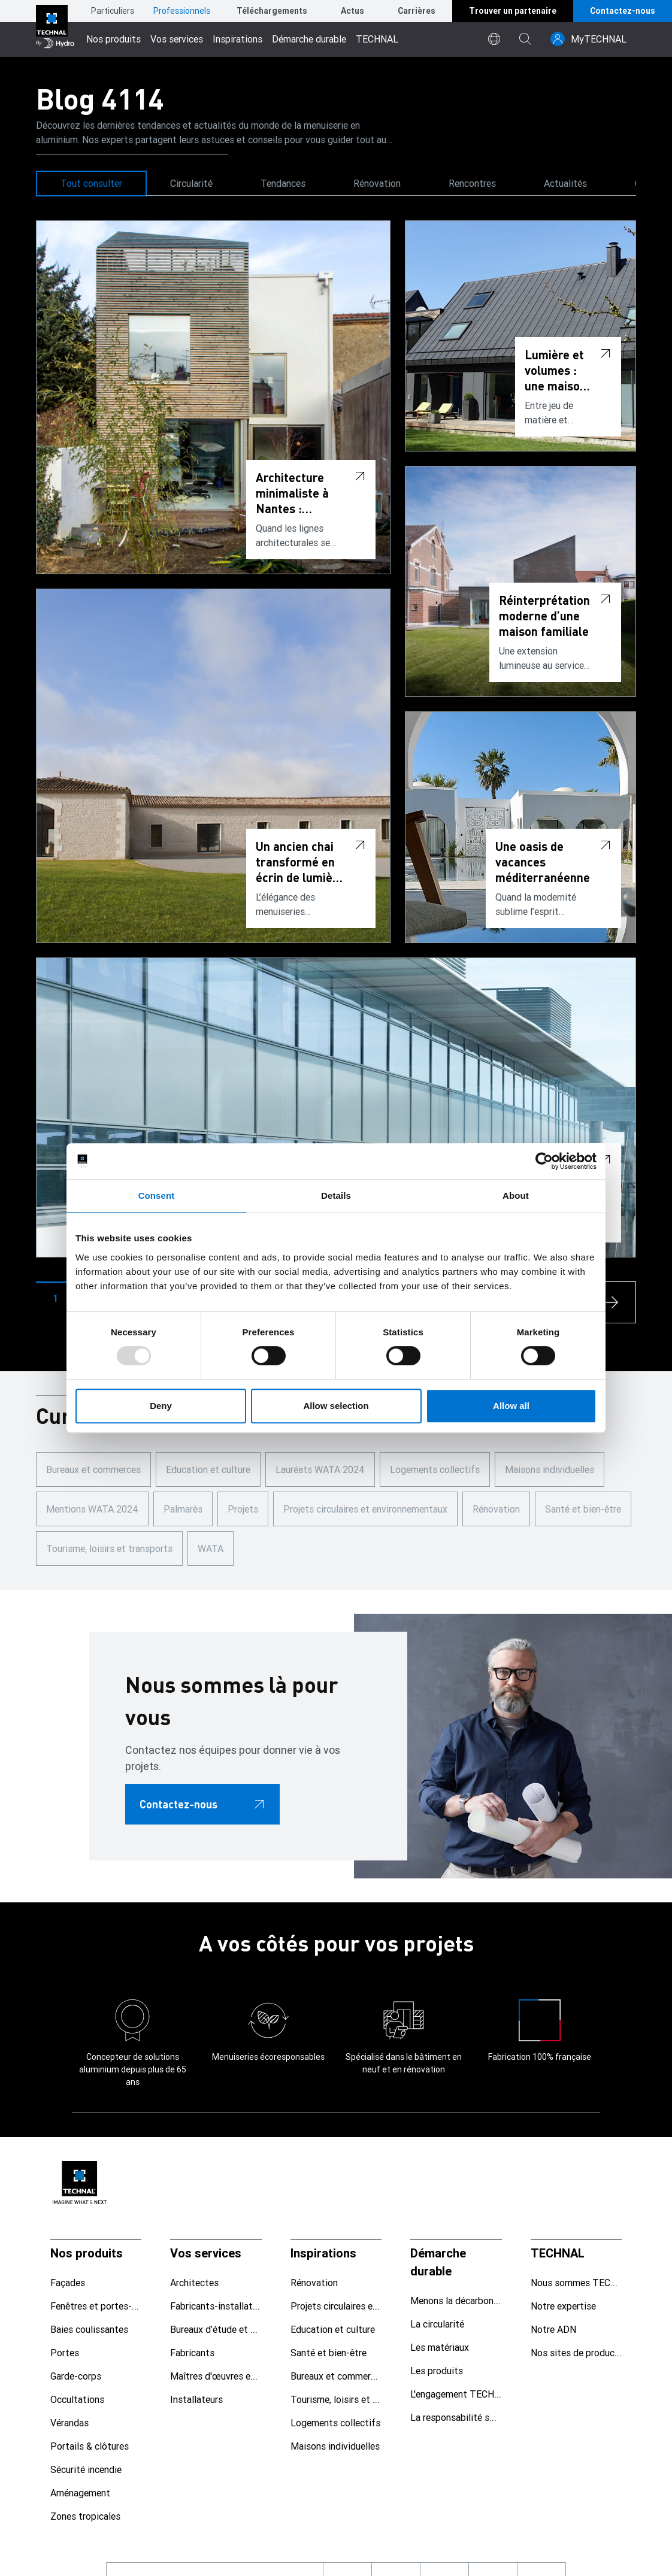 The image size is (672, 2576). Describe the element at coordinates (435, 1469) in the screenshot. I see `Logements collectifs` at that location.